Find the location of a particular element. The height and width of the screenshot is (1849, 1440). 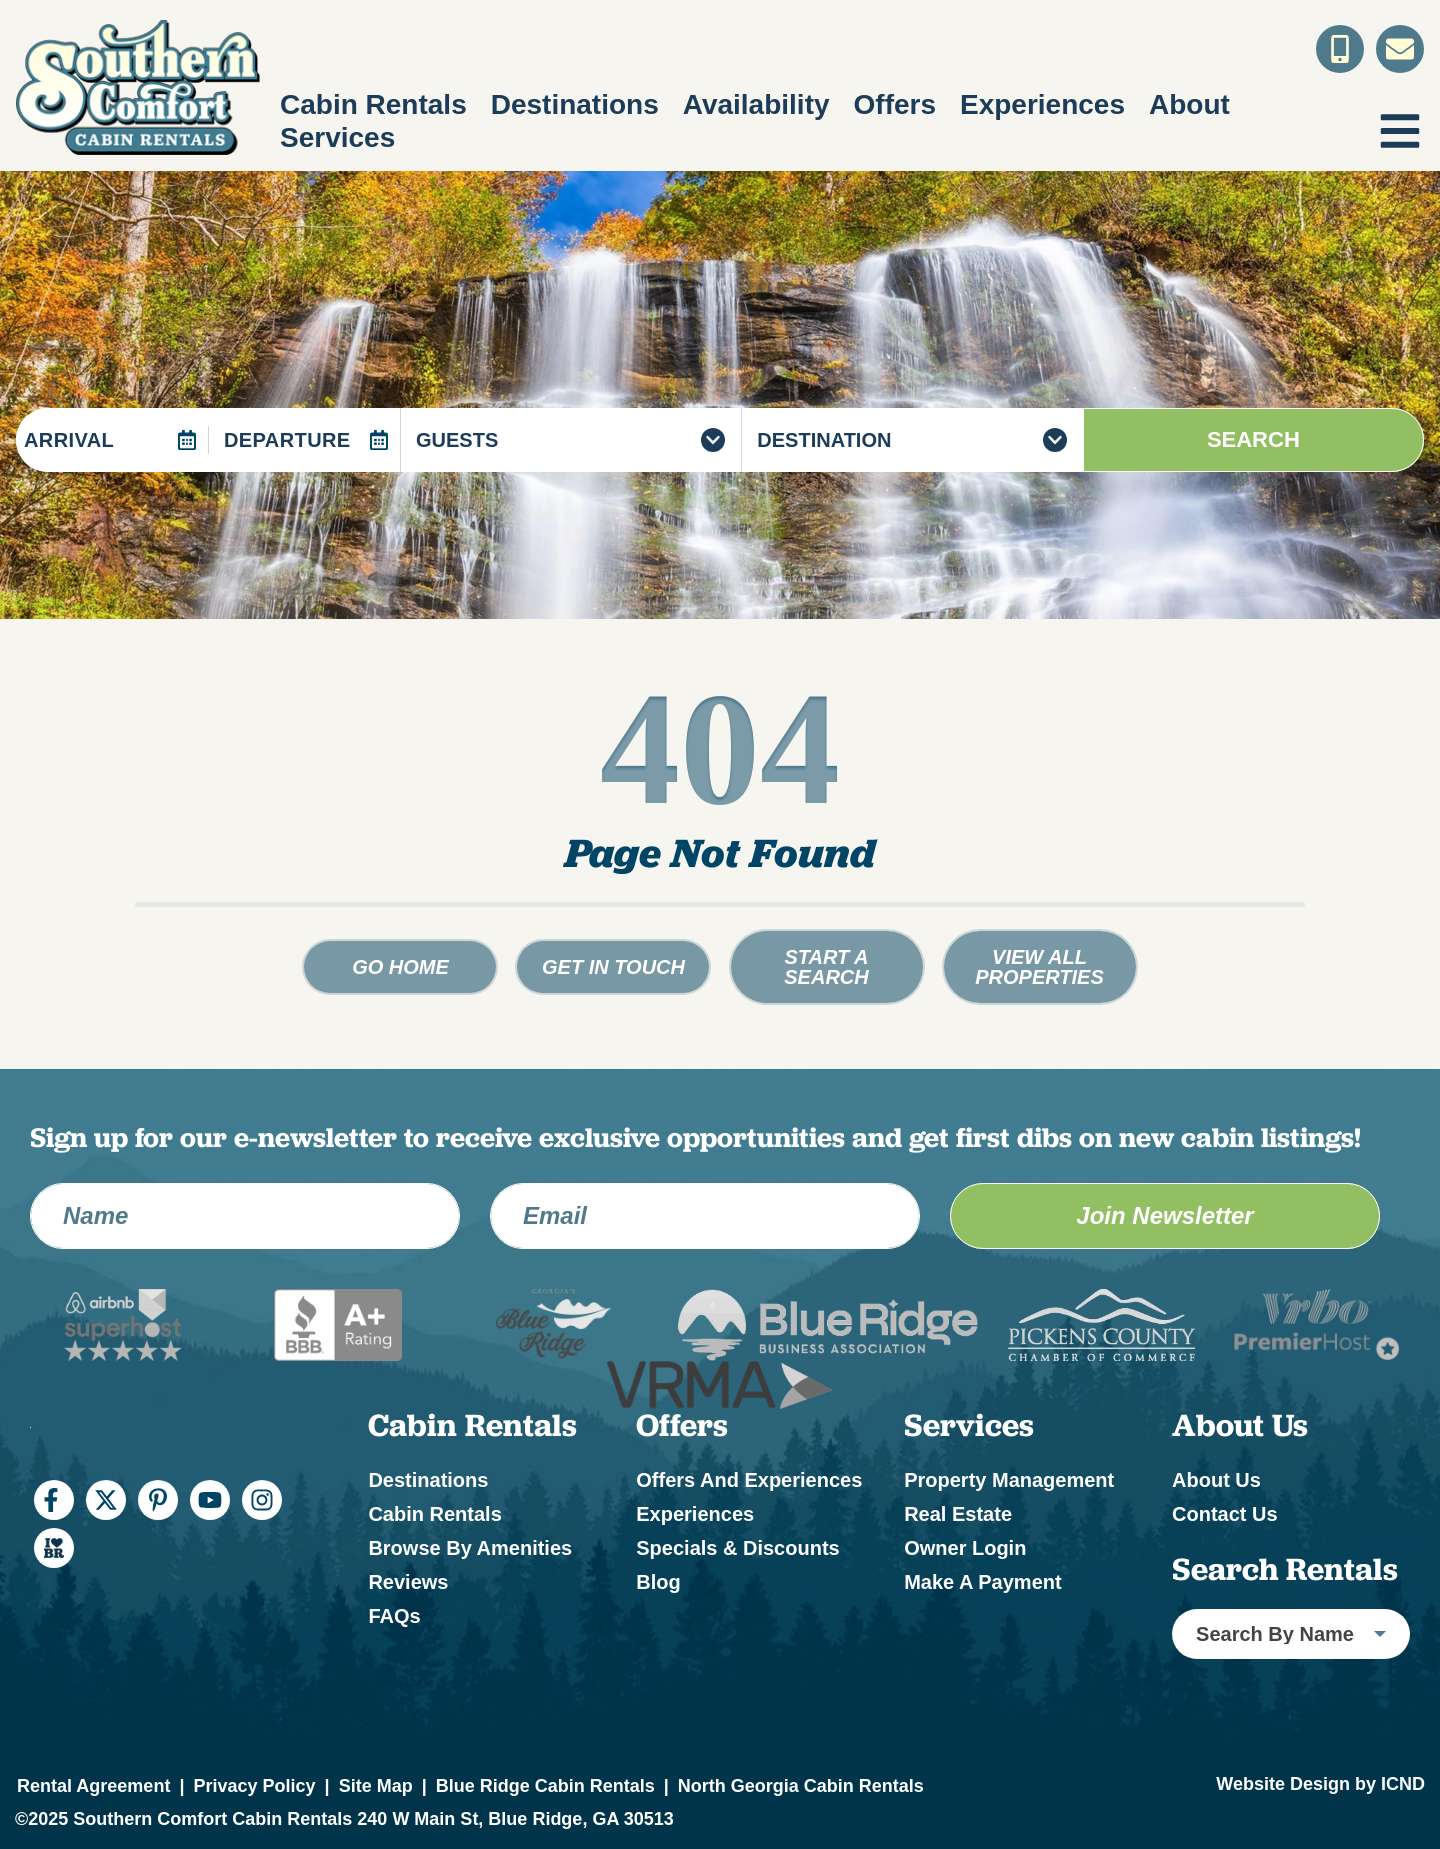

[Navigation Toggle Button] is located at coordinates (1400, 131).